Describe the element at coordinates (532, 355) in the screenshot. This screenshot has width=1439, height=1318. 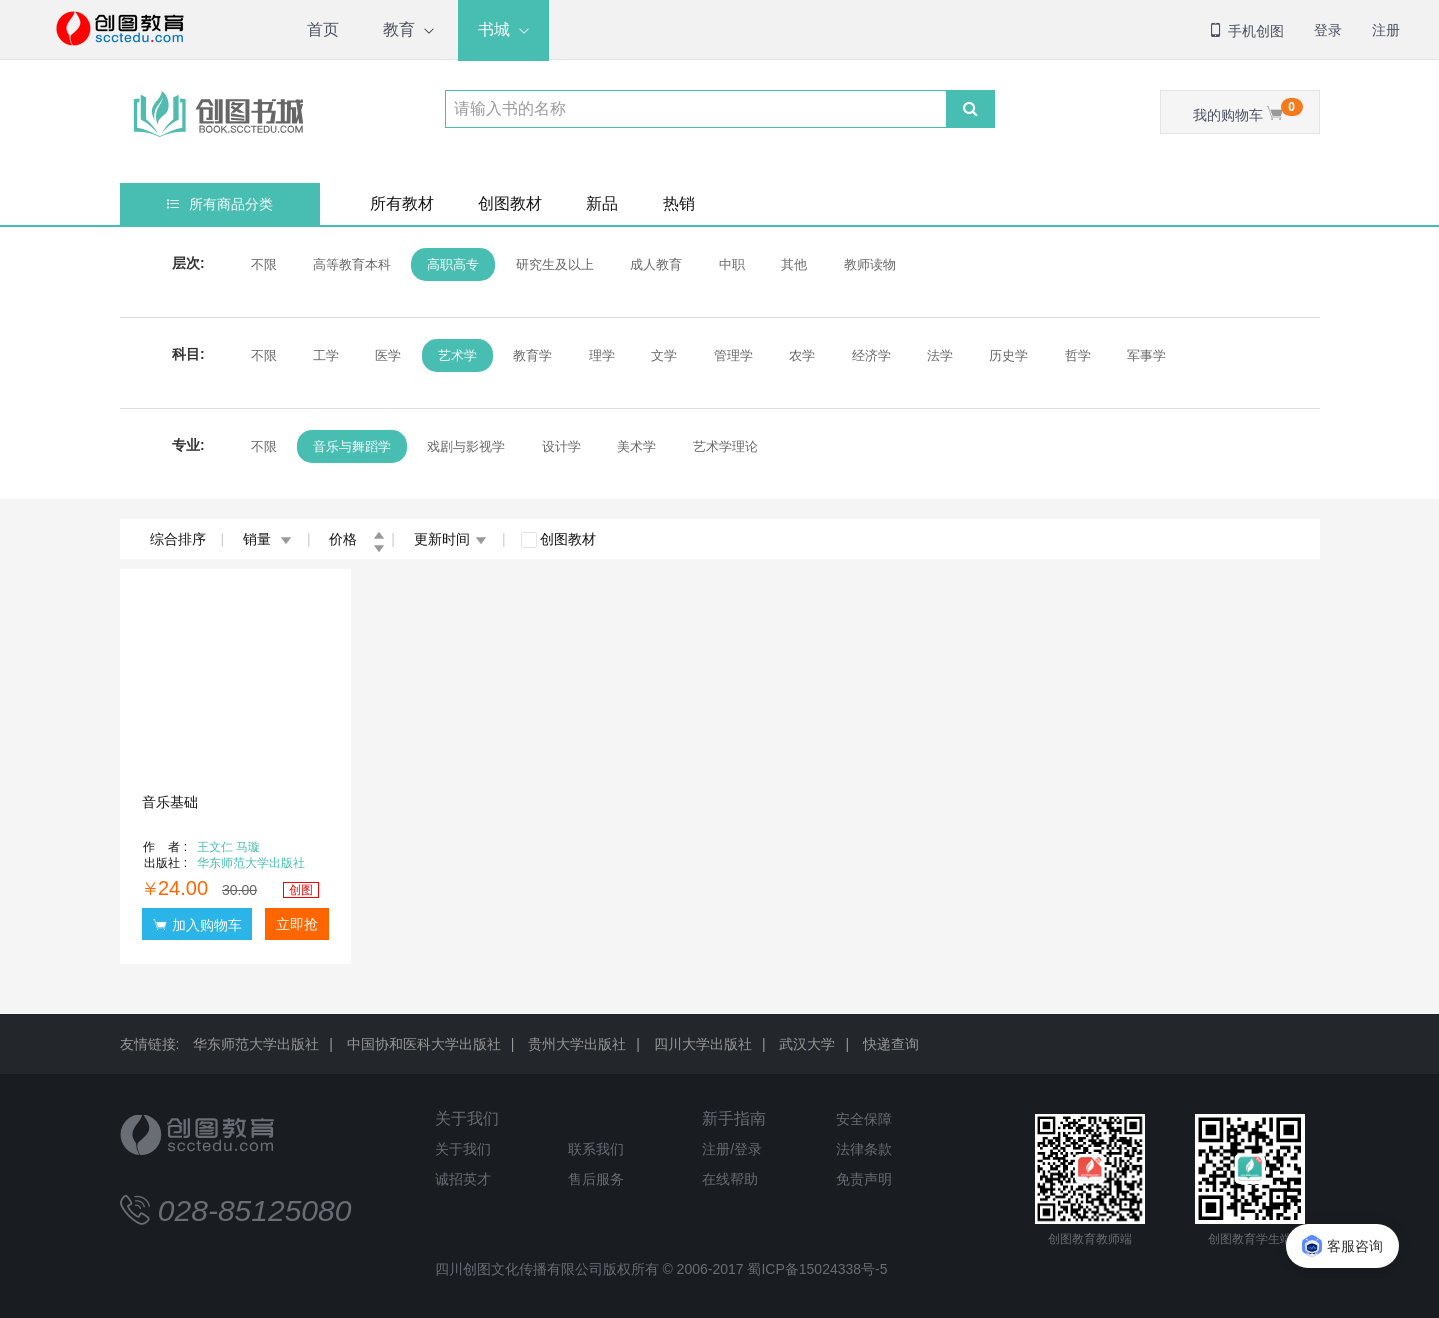
I see `教育学` at that location.